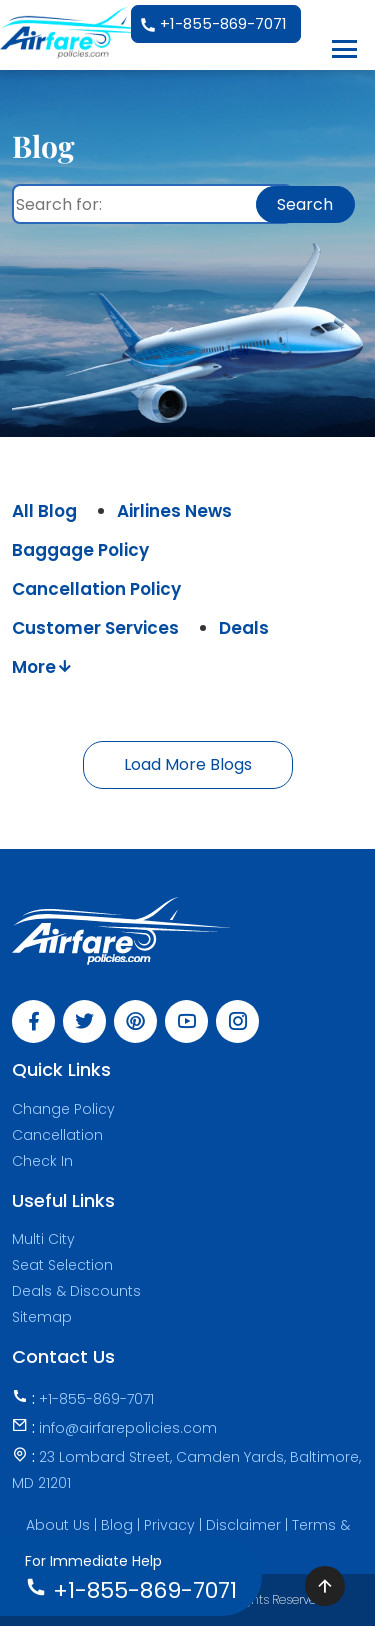  I want to click on Change Policy, so click(63, 1109).